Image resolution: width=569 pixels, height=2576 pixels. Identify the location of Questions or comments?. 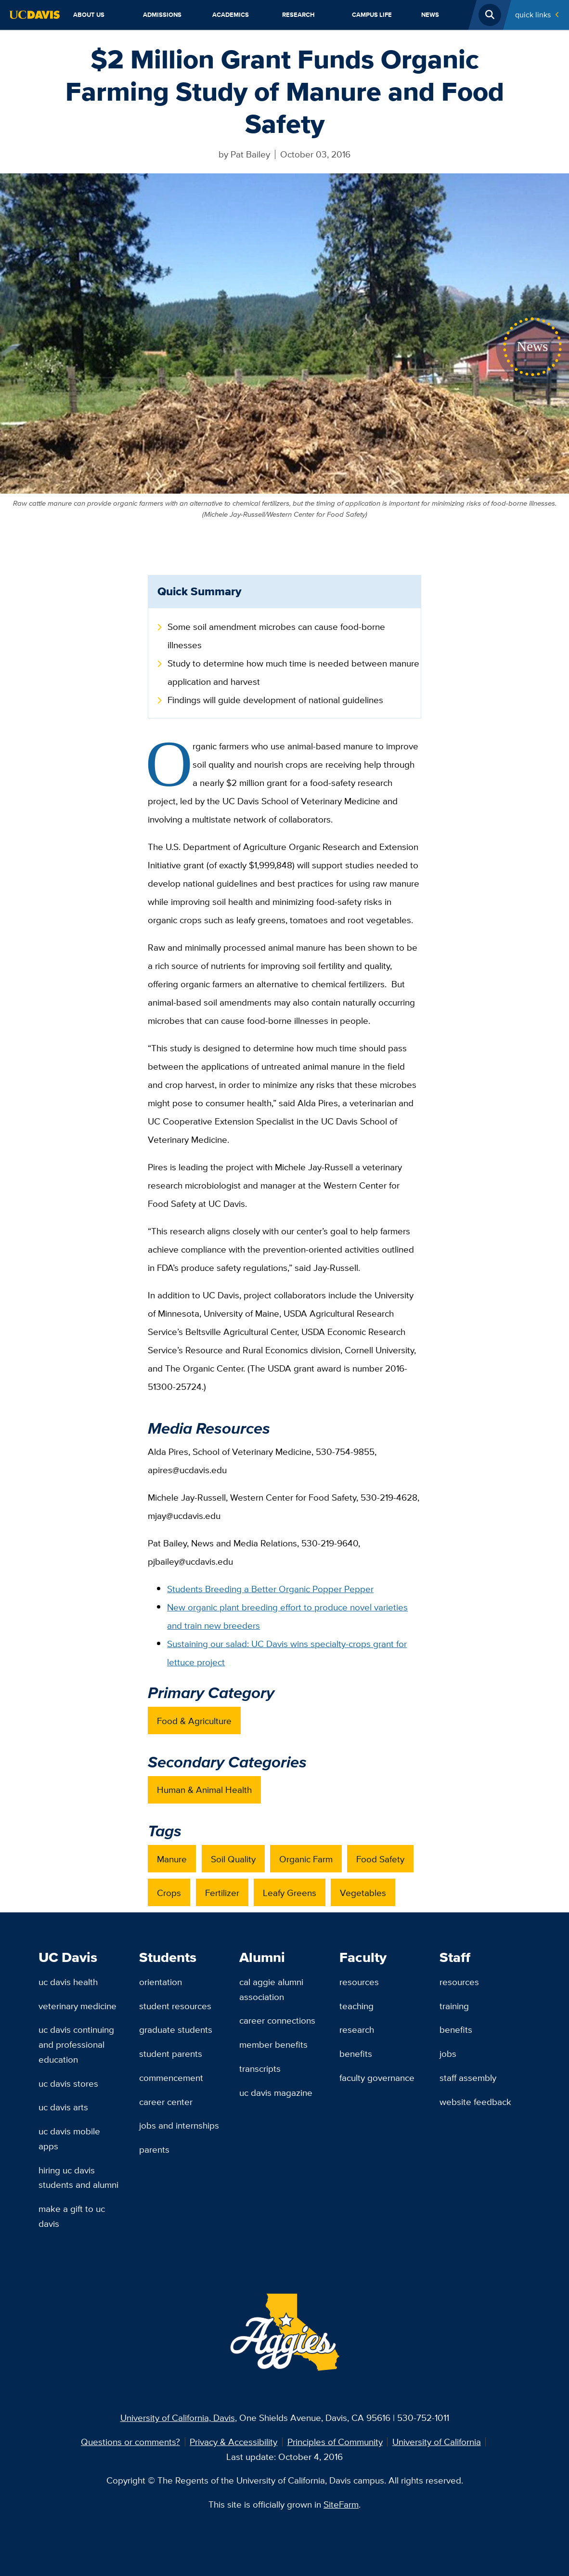
(130, 2441).